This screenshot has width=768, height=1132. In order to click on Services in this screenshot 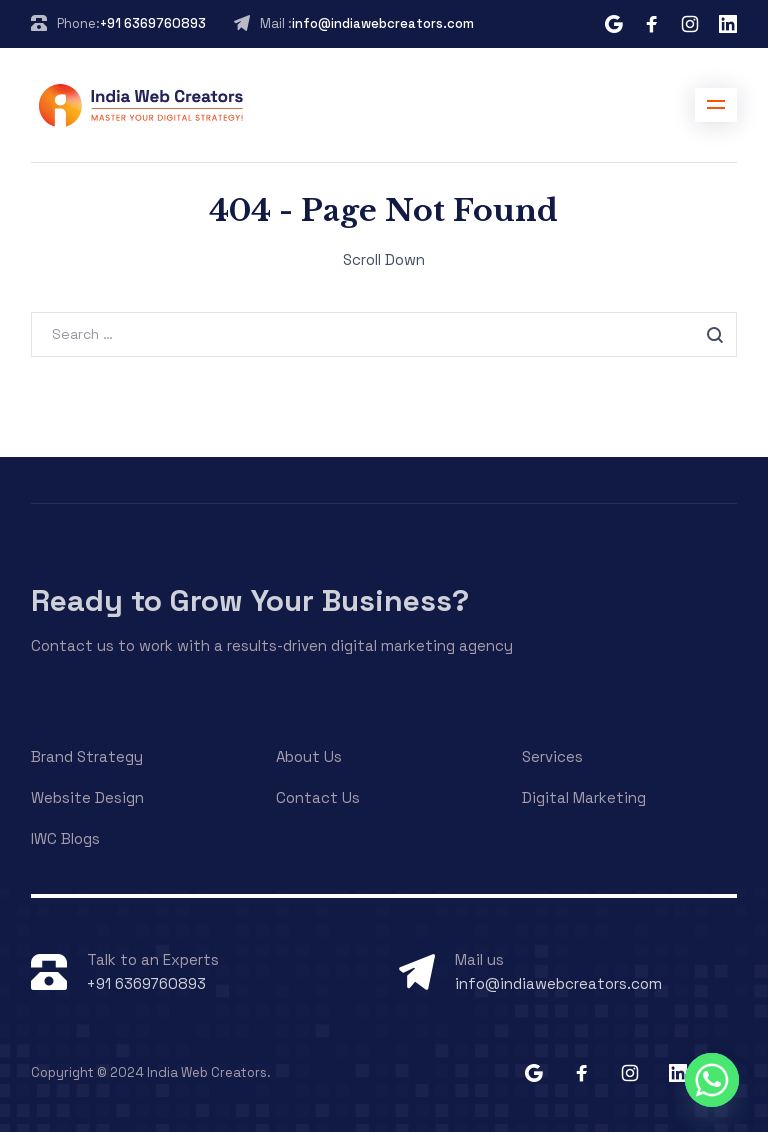, I will do `click(552, 756)`.